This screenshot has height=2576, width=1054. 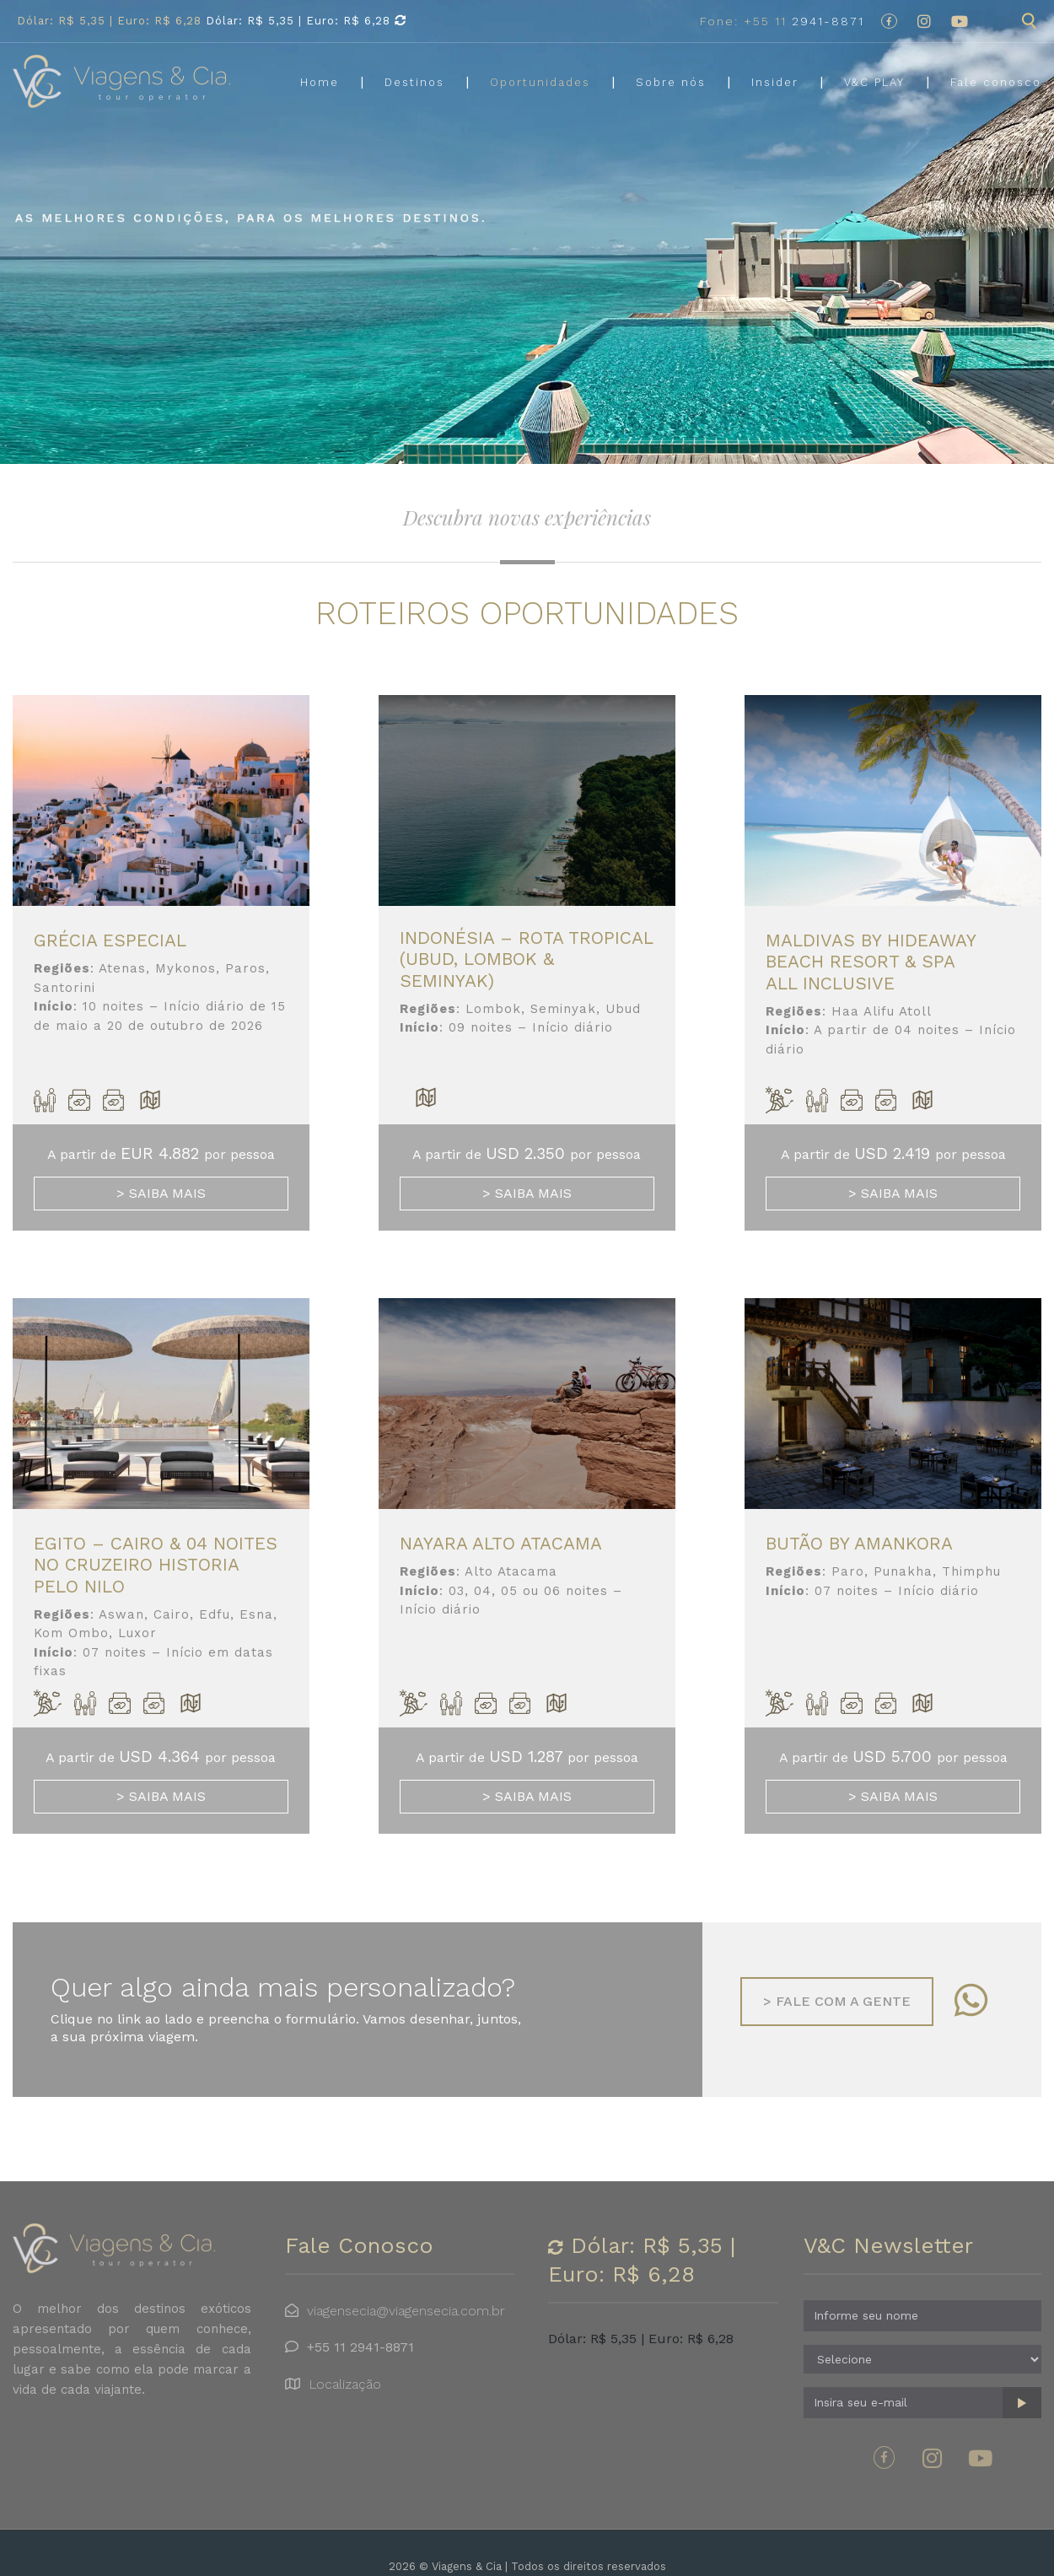 What do you see at coordinates (995, 82) in the screenshot?
I see `Fale conosco` at bounding box center [995, 82].